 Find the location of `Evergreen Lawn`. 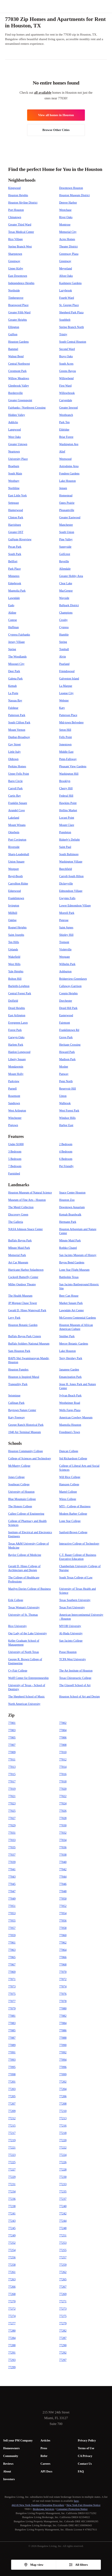

Evergreen Lawn is located at coordinates (18, 1022).